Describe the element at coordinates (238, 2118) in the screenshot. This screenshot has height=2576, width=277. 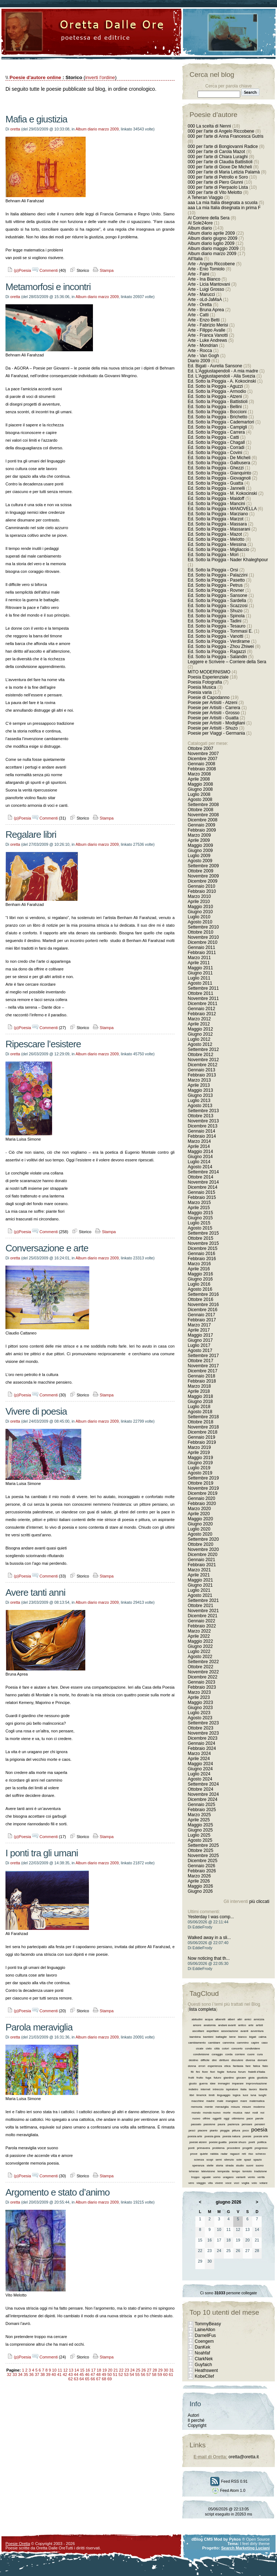
I see `ottimismo` at that location.